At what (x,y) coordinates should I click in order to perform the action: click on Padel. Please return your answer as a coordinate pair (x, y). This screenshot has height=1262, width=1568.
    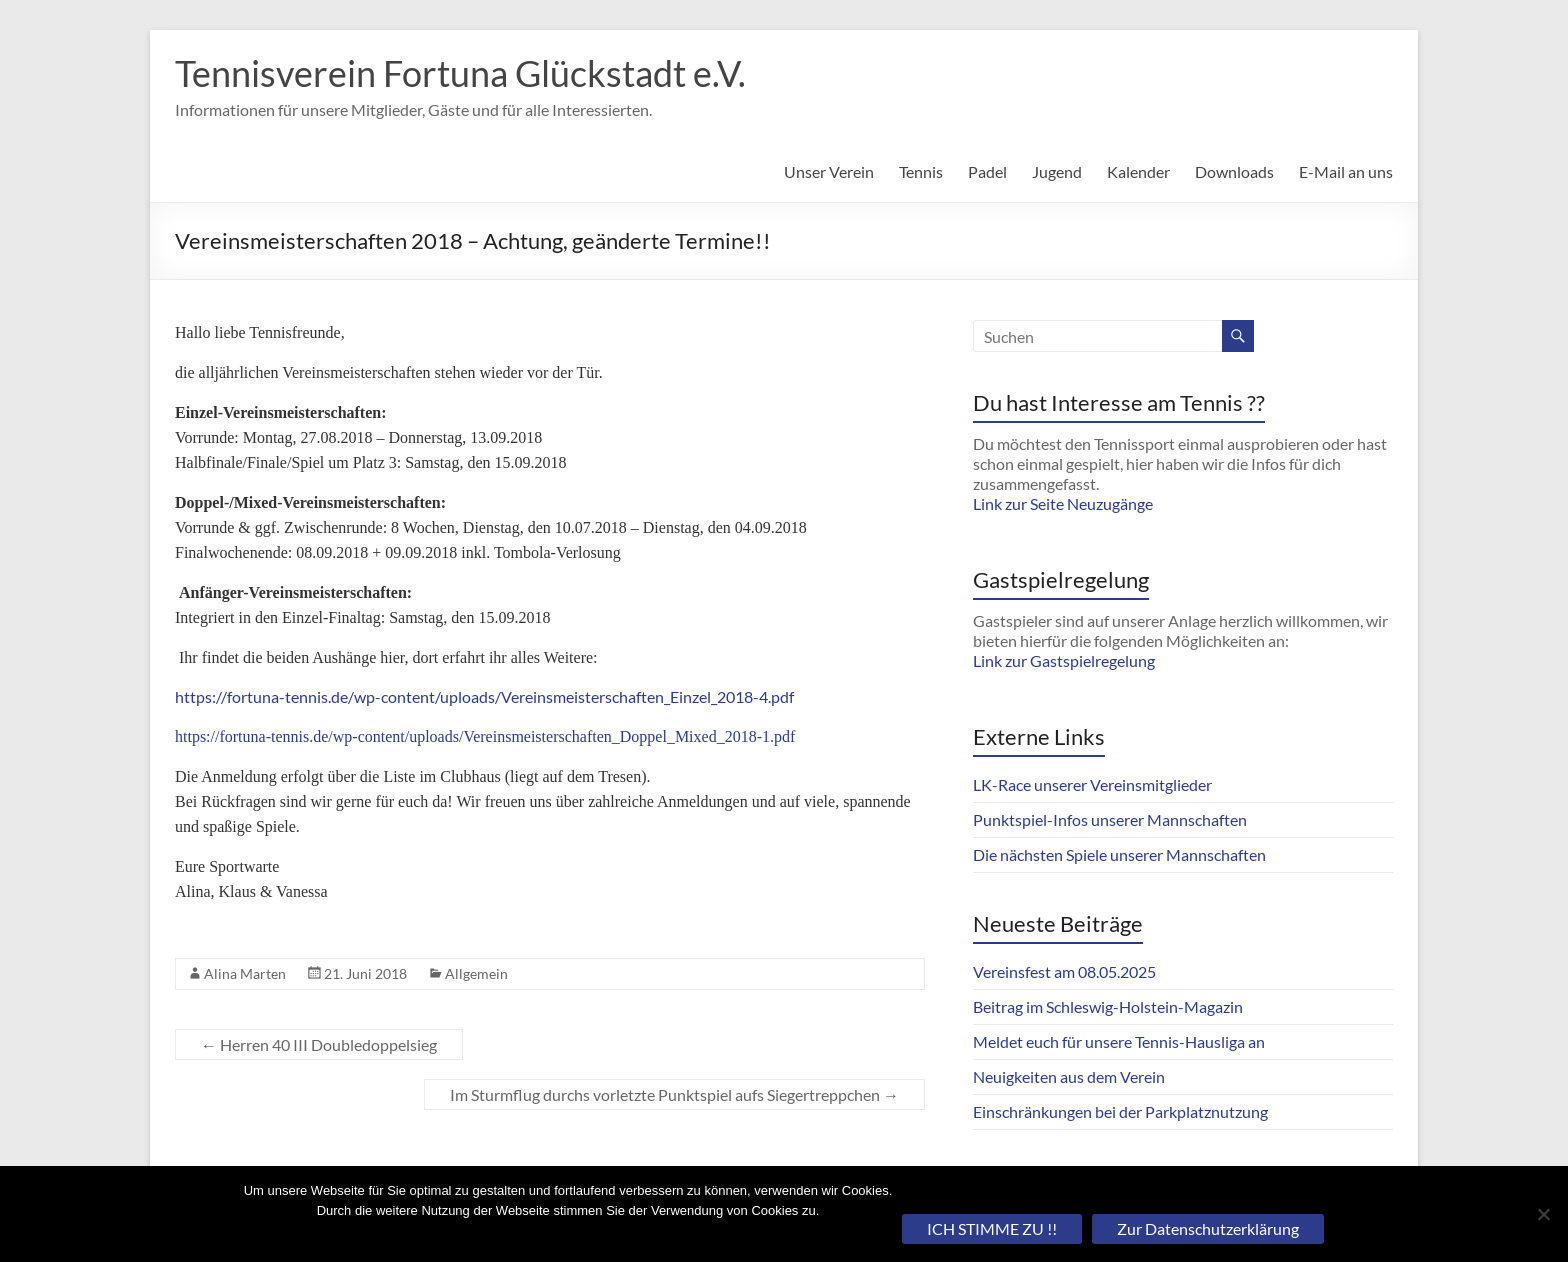
    Looking at the image, I should click on (987, 171).